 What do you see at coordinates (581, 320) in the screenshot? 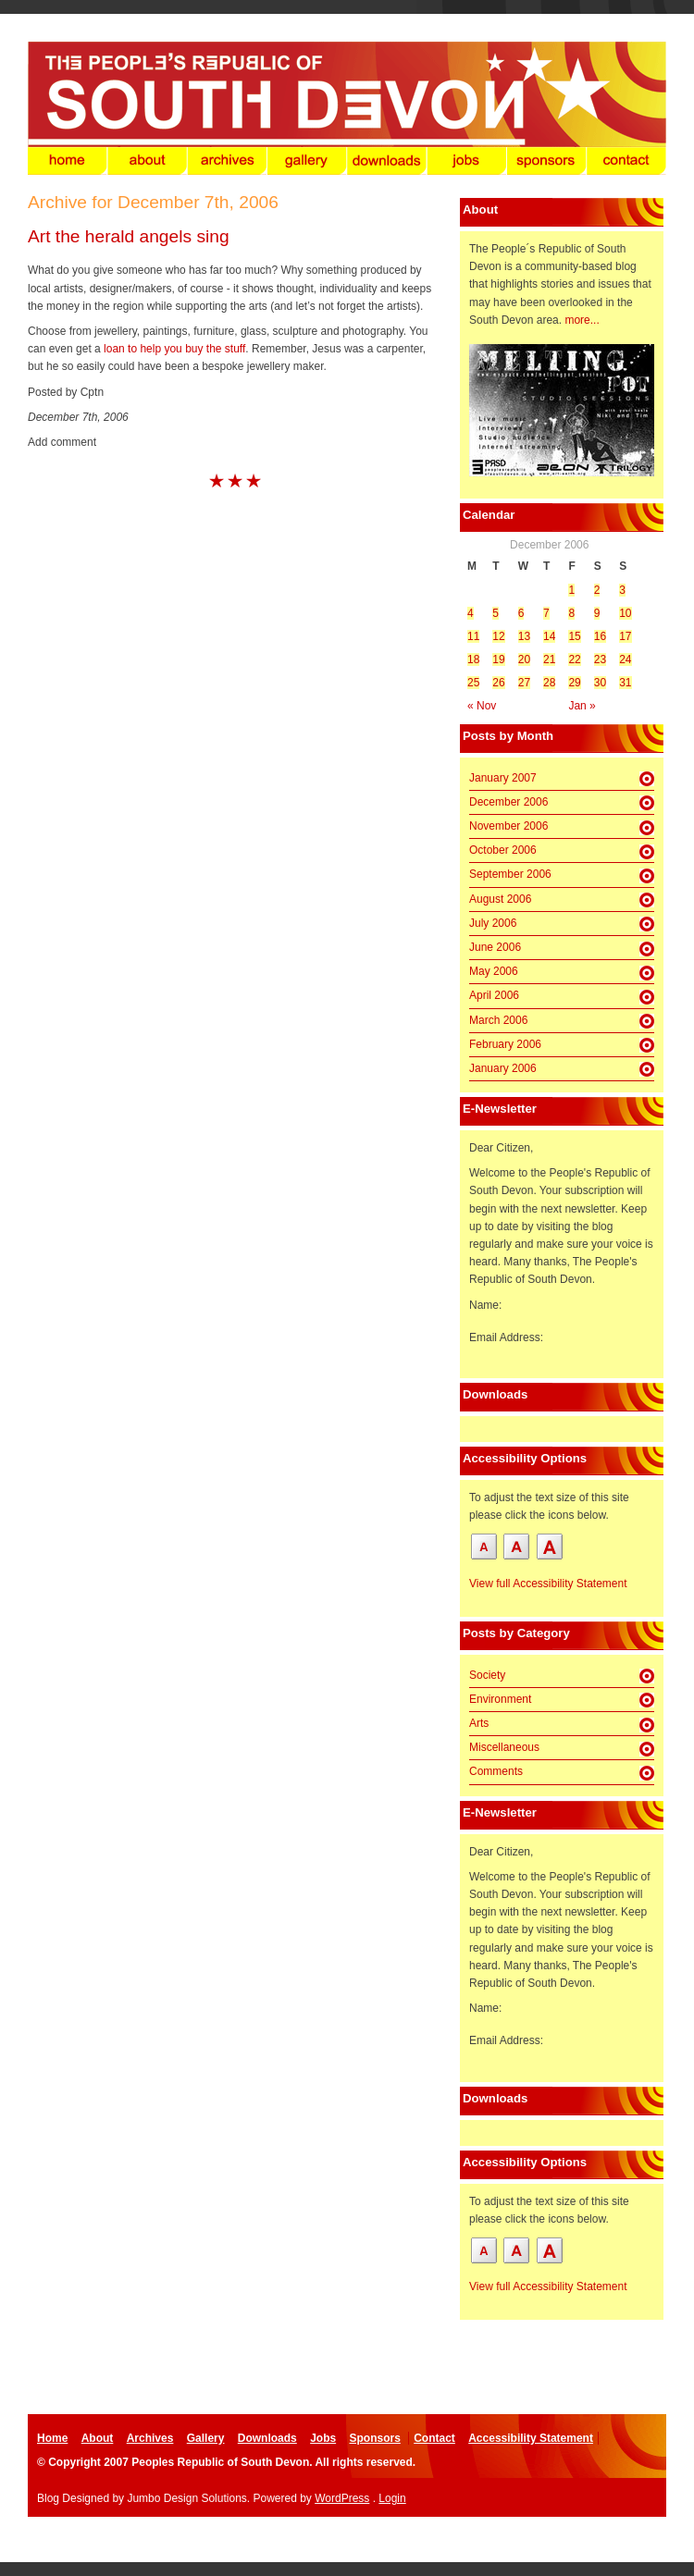
I see `more...` at bounding box center [581, 320].